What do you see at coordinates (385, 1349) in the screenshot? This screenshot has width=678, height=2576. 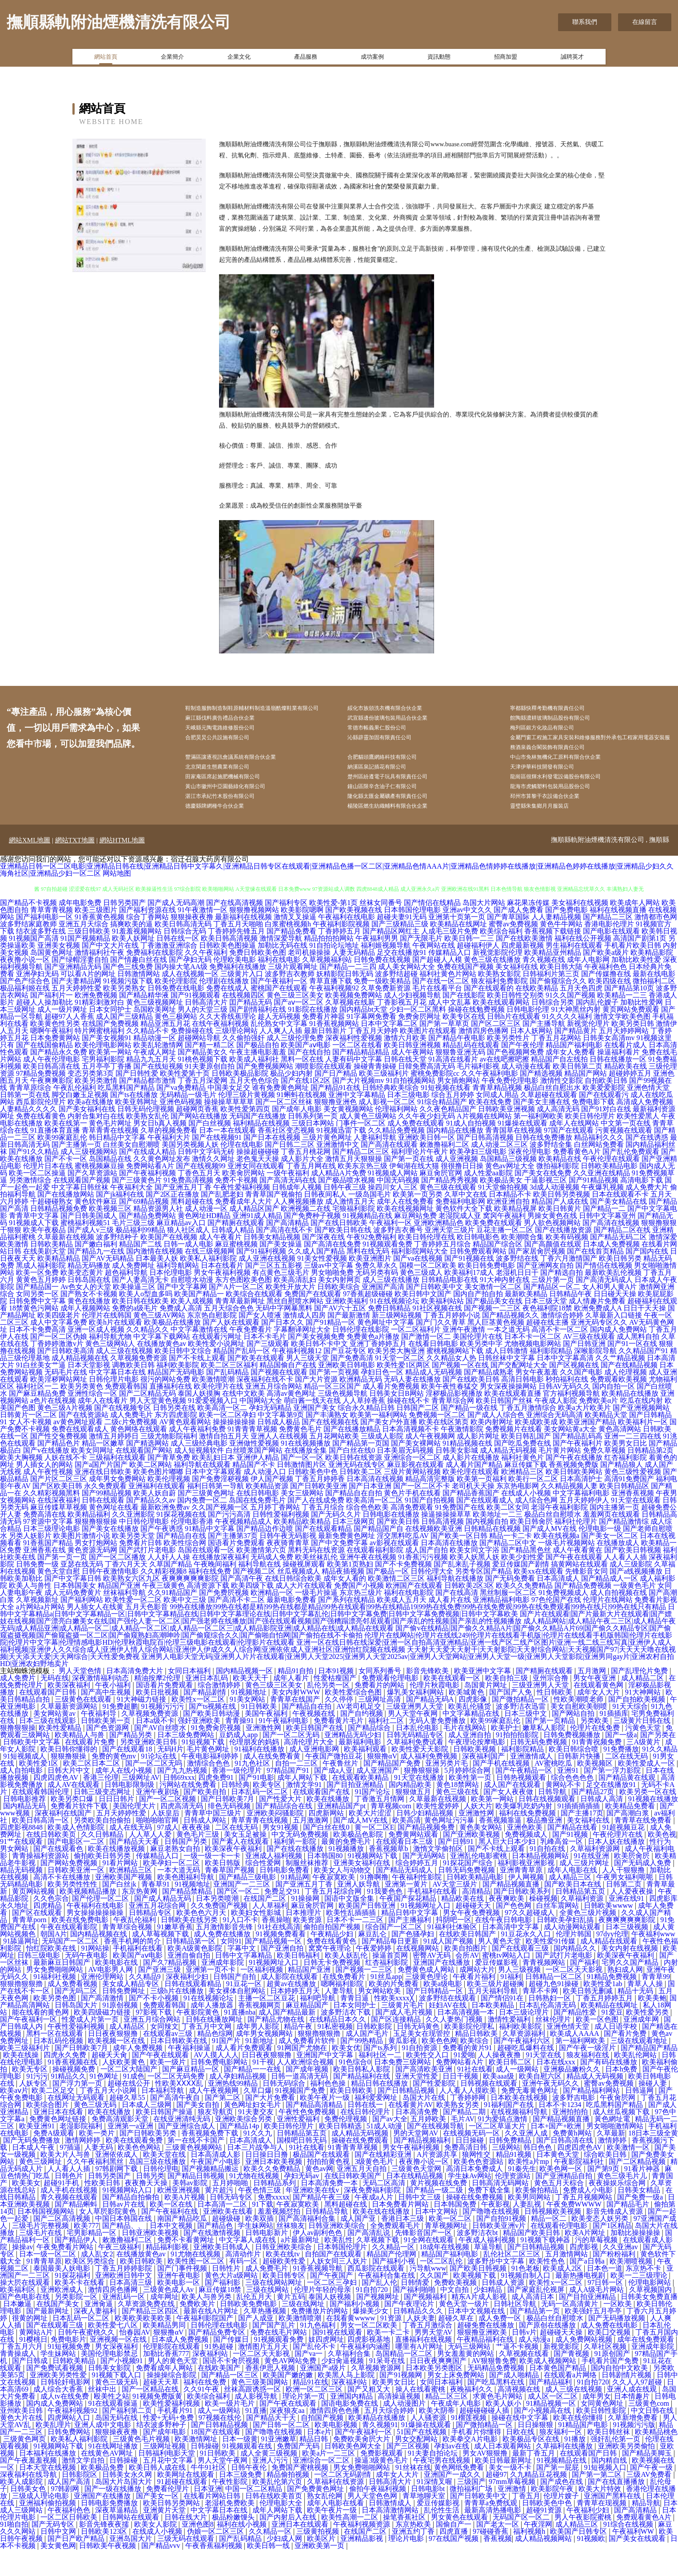 I see `黄色网址中文字幕` at bounding box center [385, 1349].